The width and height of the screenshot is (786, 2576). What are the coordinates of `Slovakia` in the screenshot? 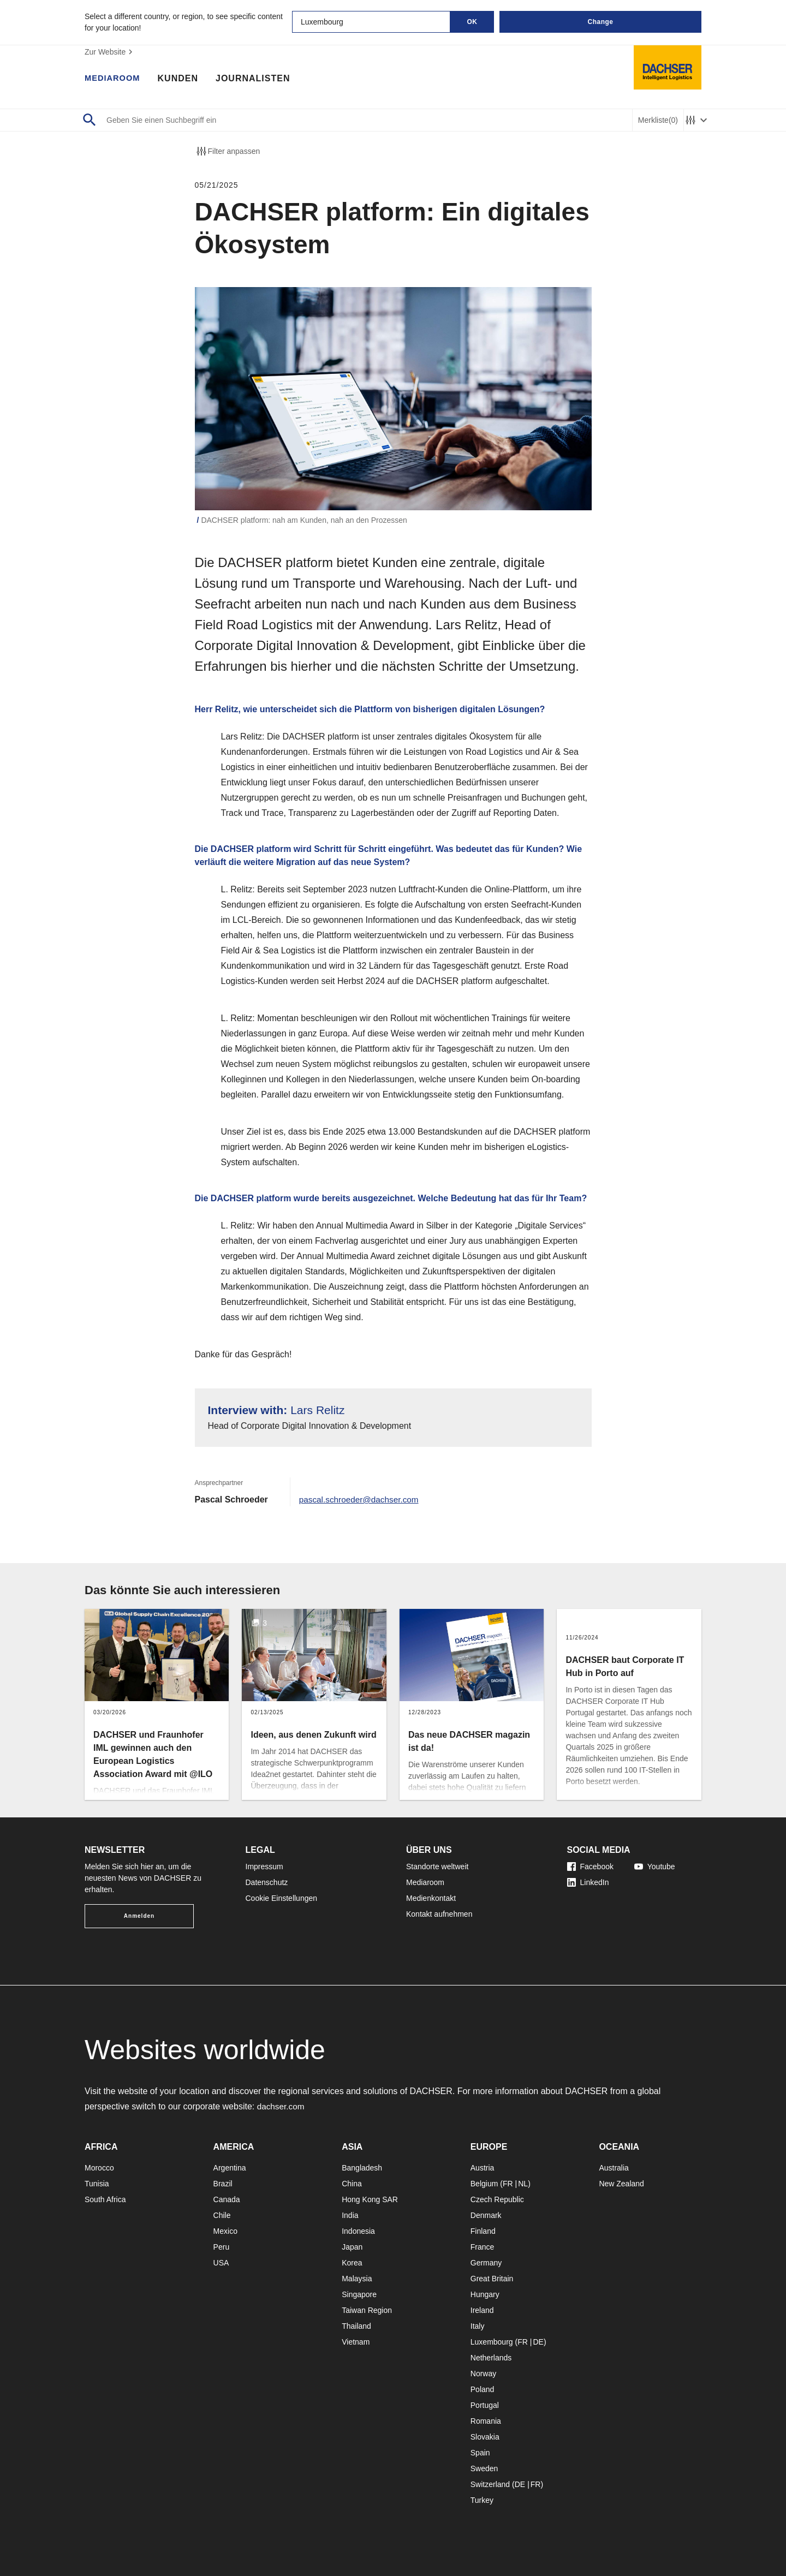 It's located at (485, 2436).